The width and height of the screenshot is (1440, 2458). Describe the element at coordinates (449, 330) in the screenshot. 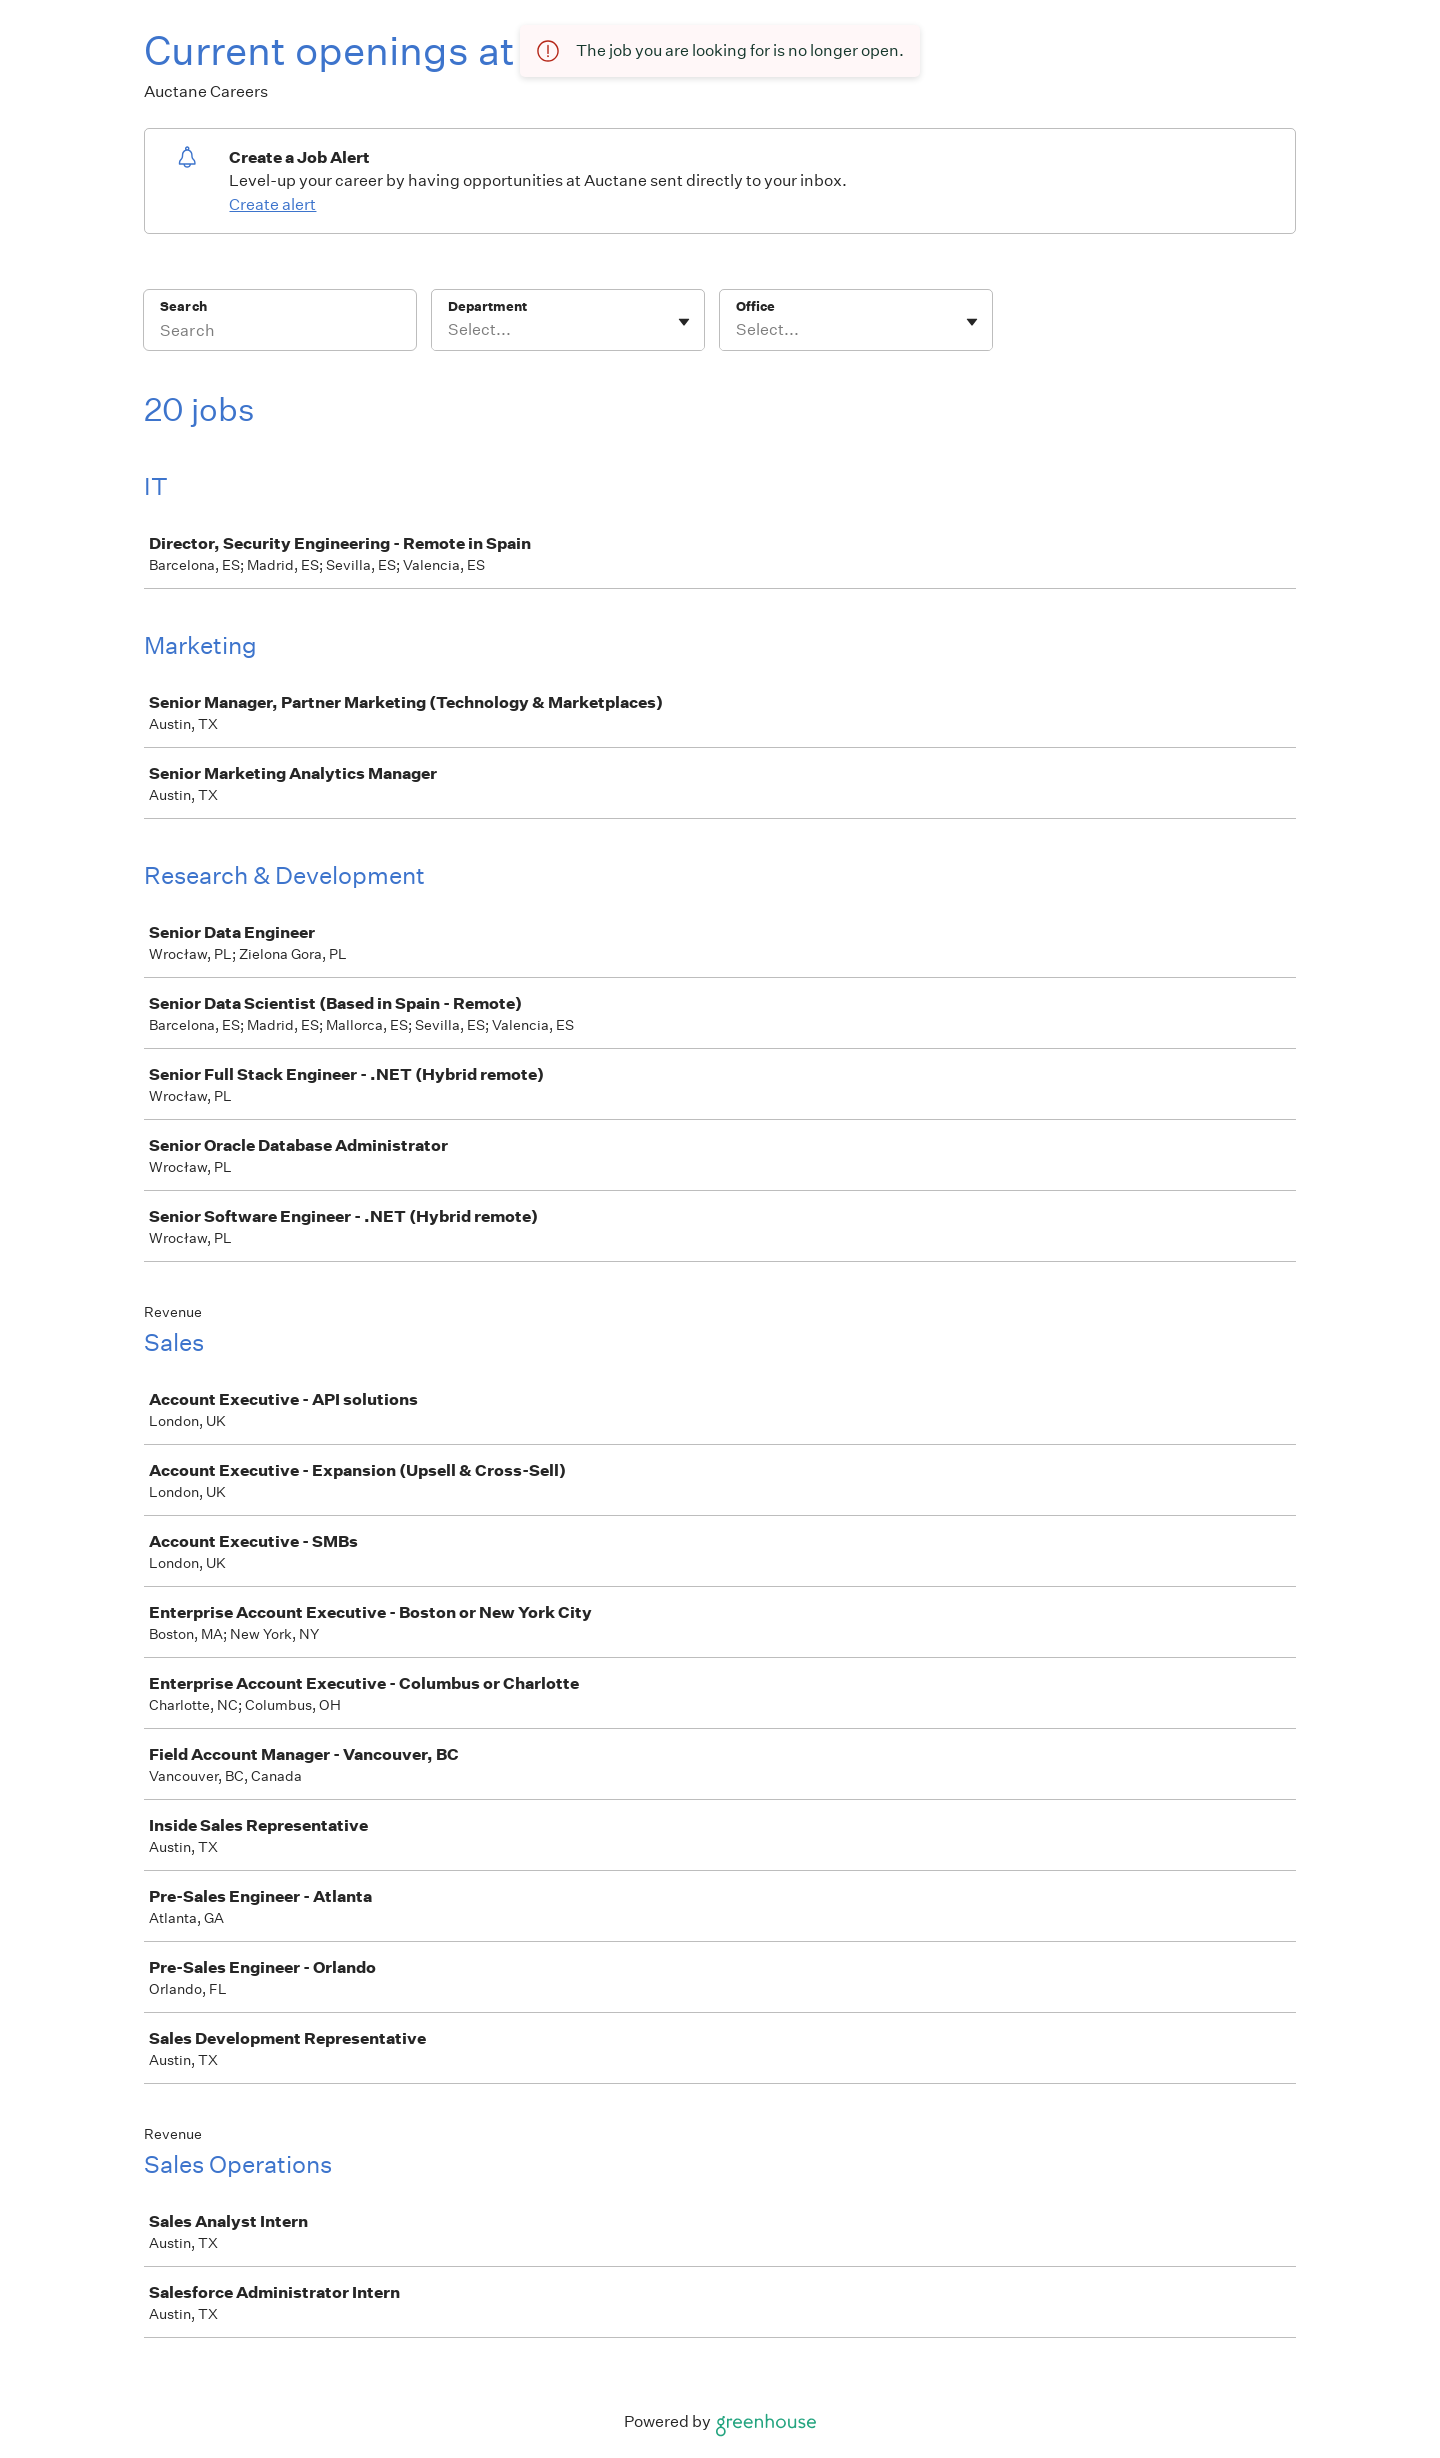

I see `[combobox]` at that location.